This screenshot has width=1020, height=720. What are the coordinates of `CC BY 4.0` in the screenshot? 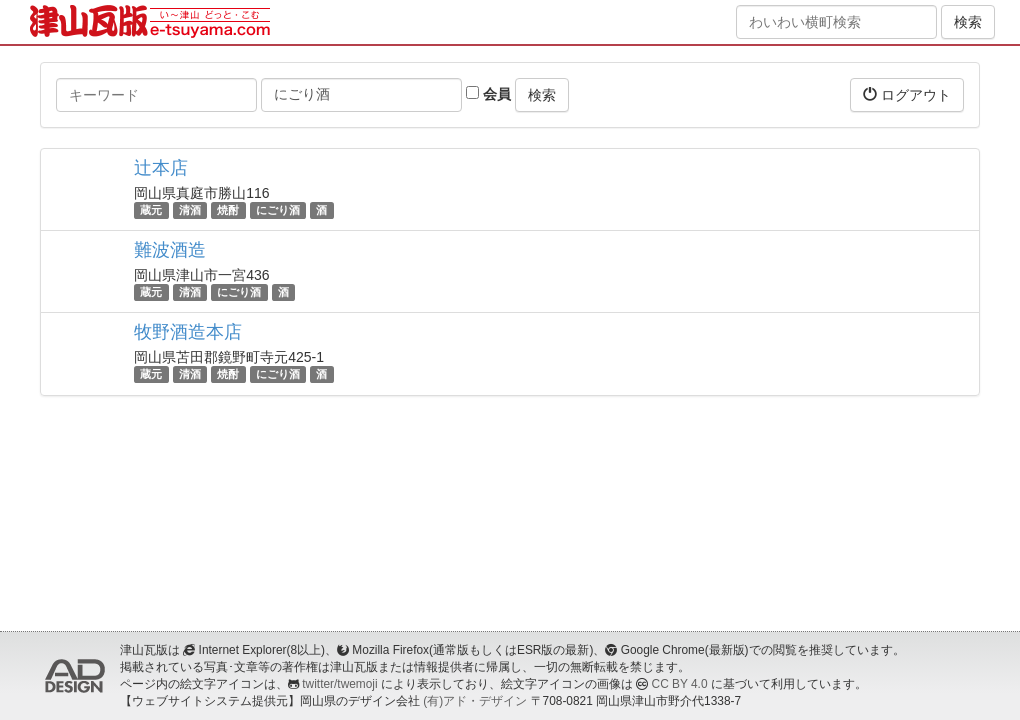 It's located at (680, 684).